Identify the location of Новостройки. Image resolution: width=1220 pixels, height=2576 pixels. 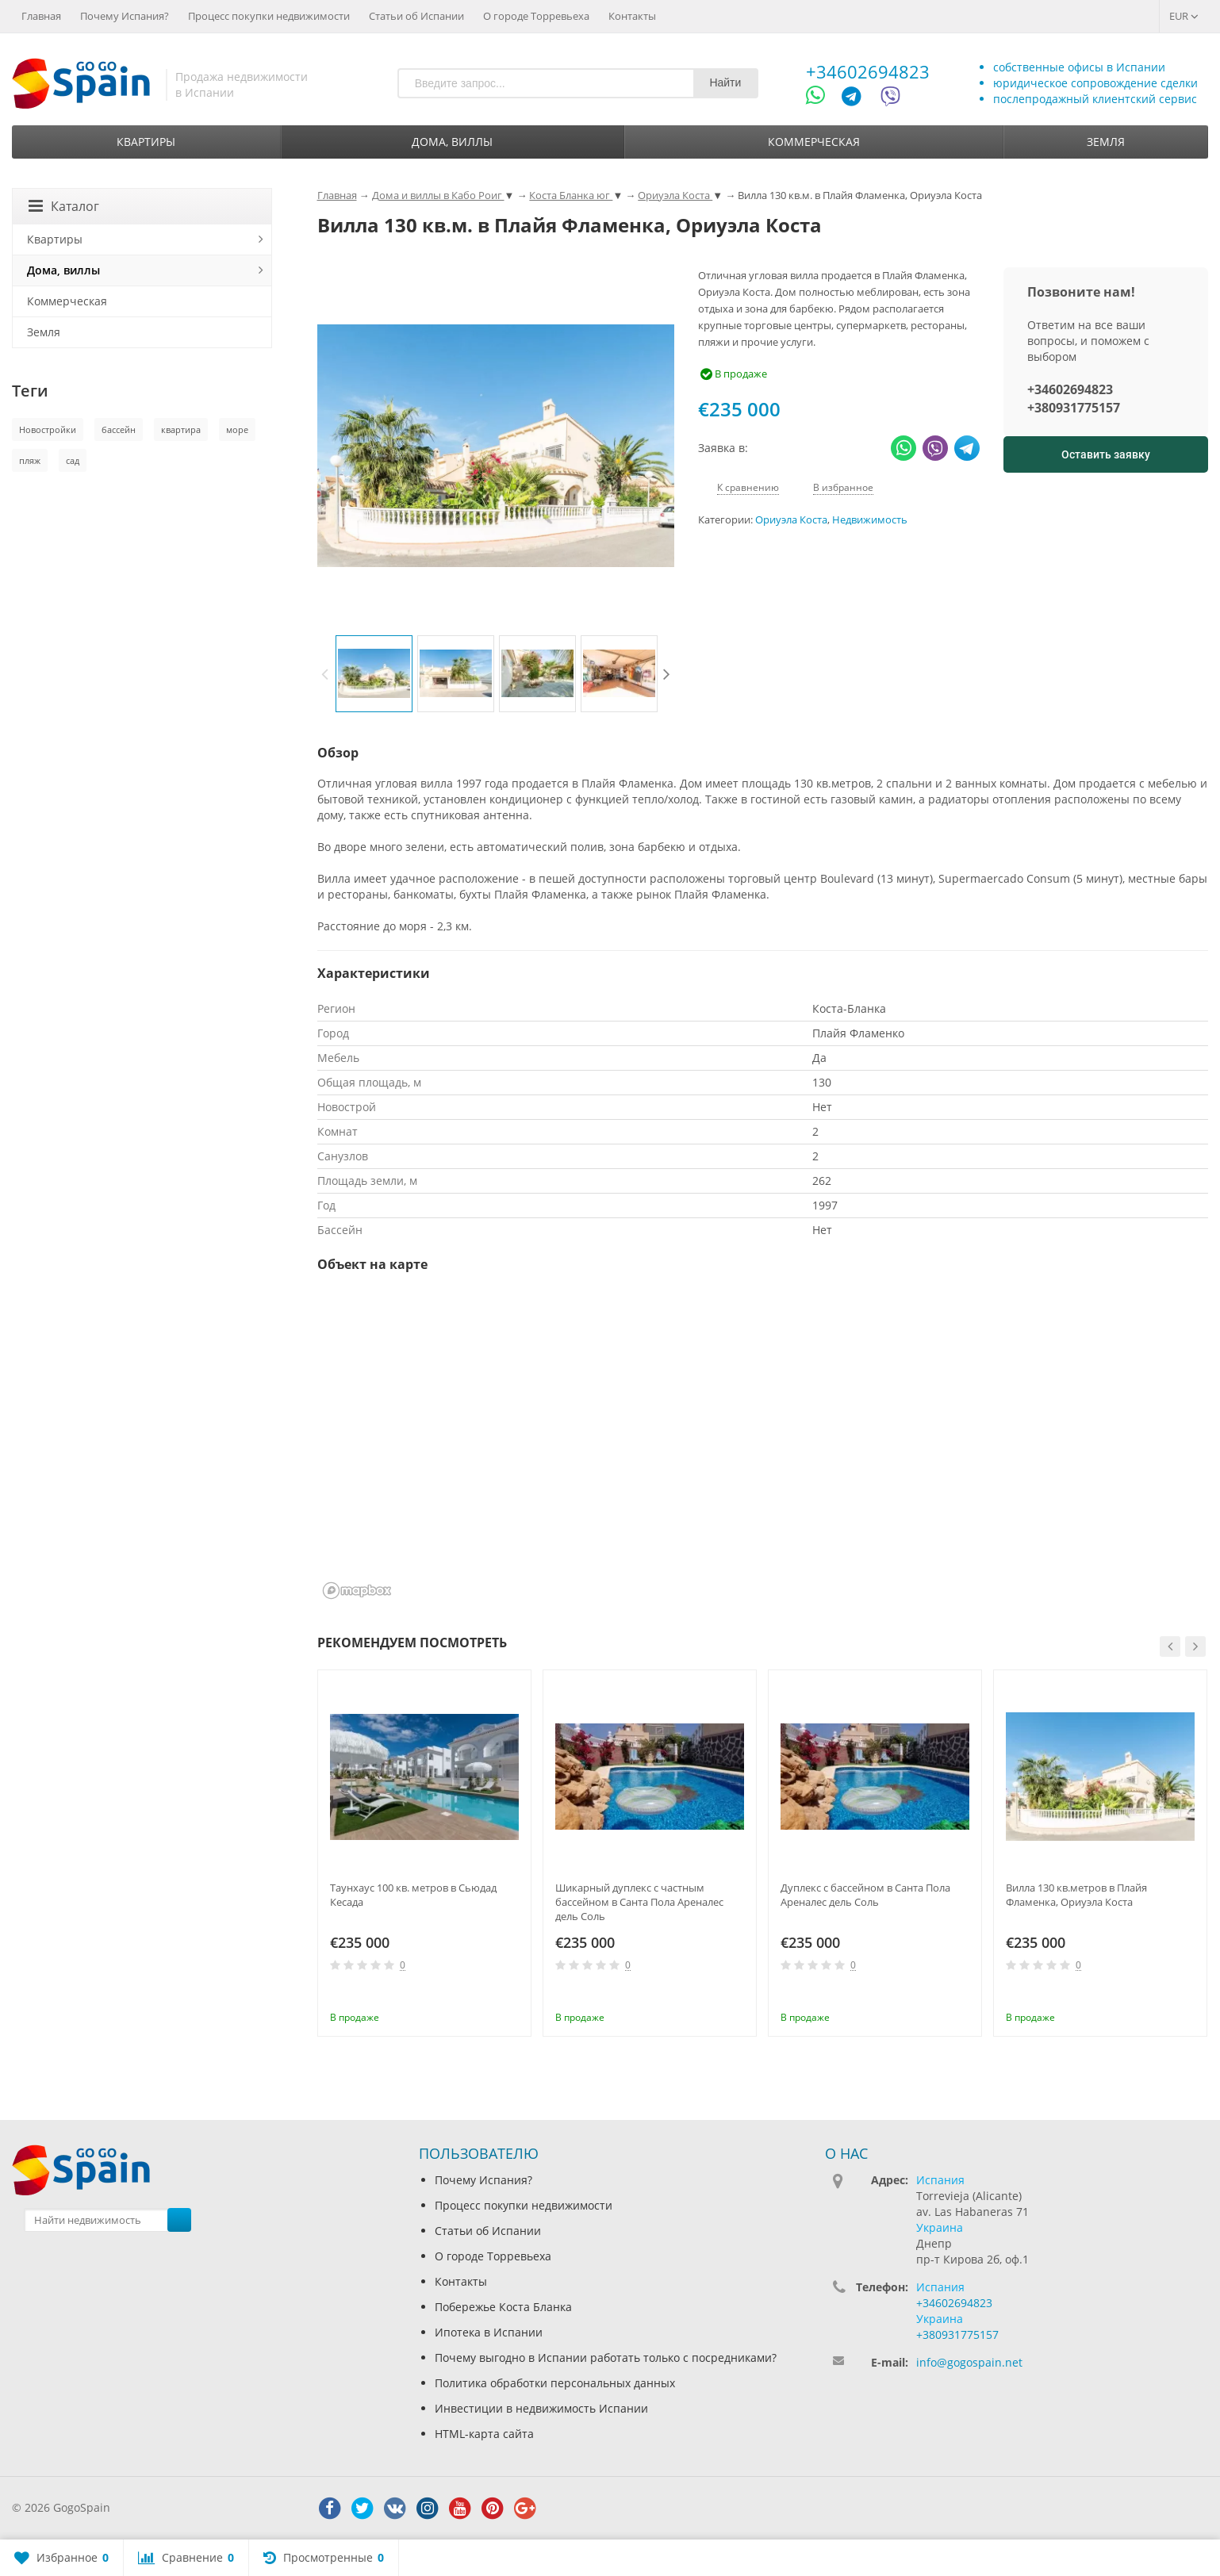
(47, 429).